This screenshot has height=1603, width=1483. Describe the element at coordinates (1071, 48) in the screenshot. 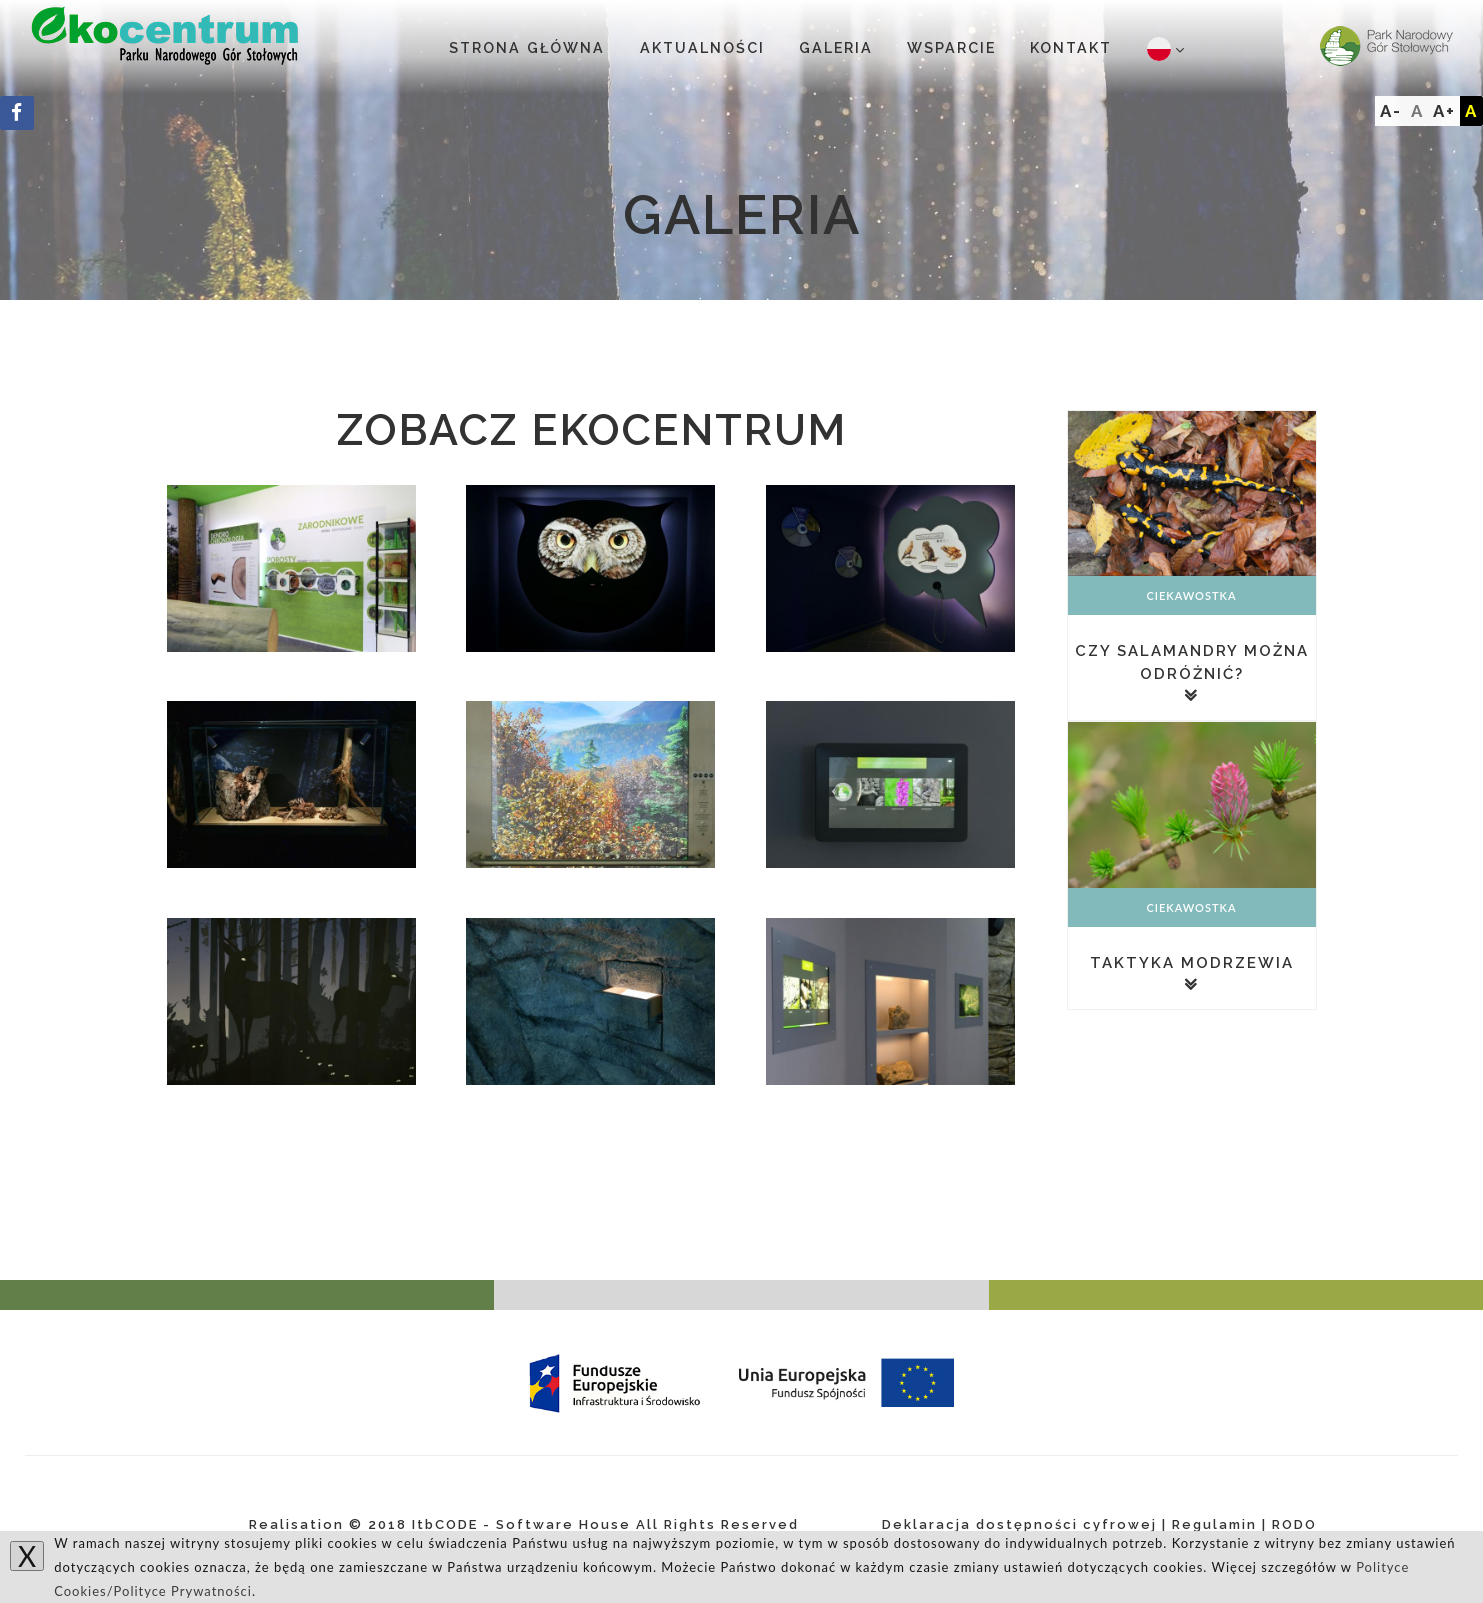

I see `Kontakt` at that location.